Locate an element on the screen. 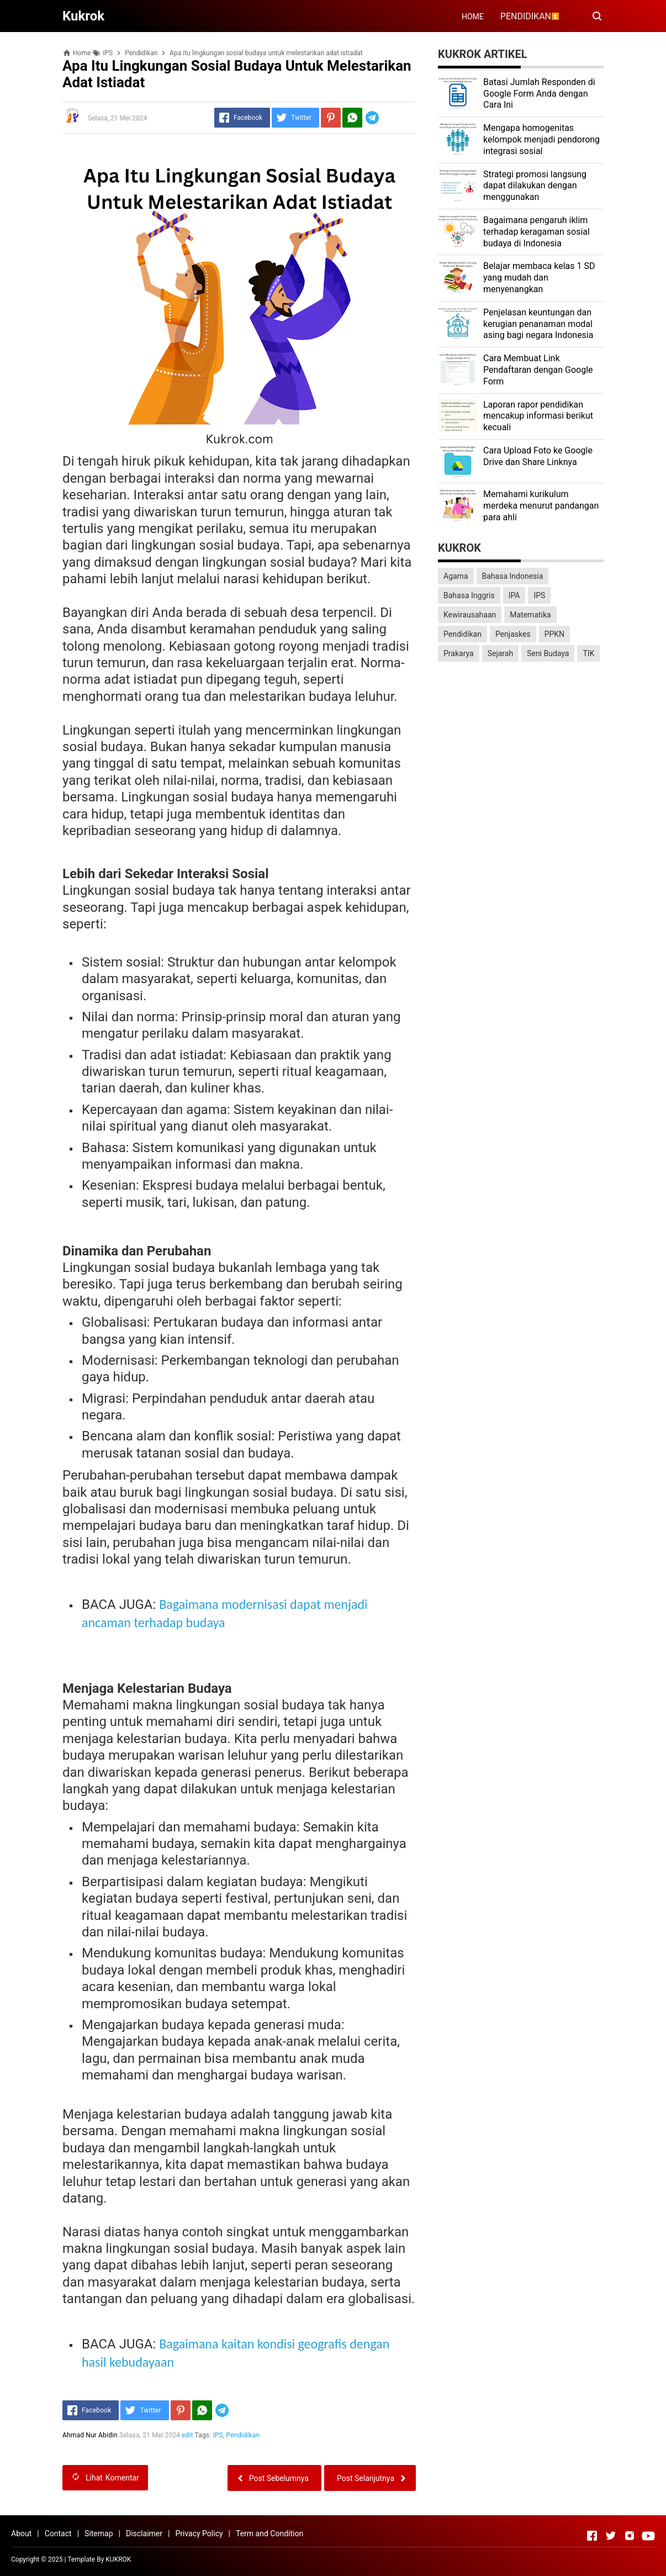 This screenshot has width=666, height=2576. Sitemap is located at coordinates (98, 2533).